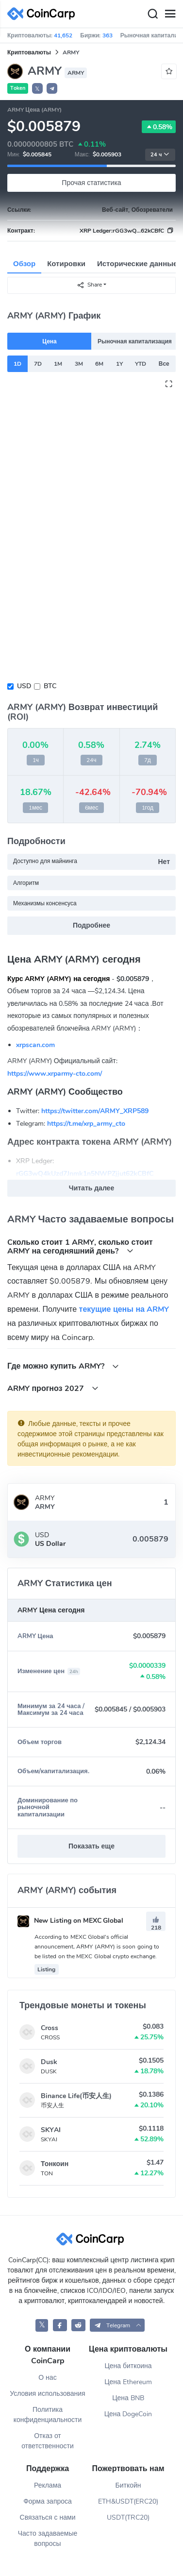 Image resolution: width=183 pixels, height=2576 pixels. What do you see at coordinates (107, 35) in the screenshot?
I see `363` at bounding box center [107, 35].